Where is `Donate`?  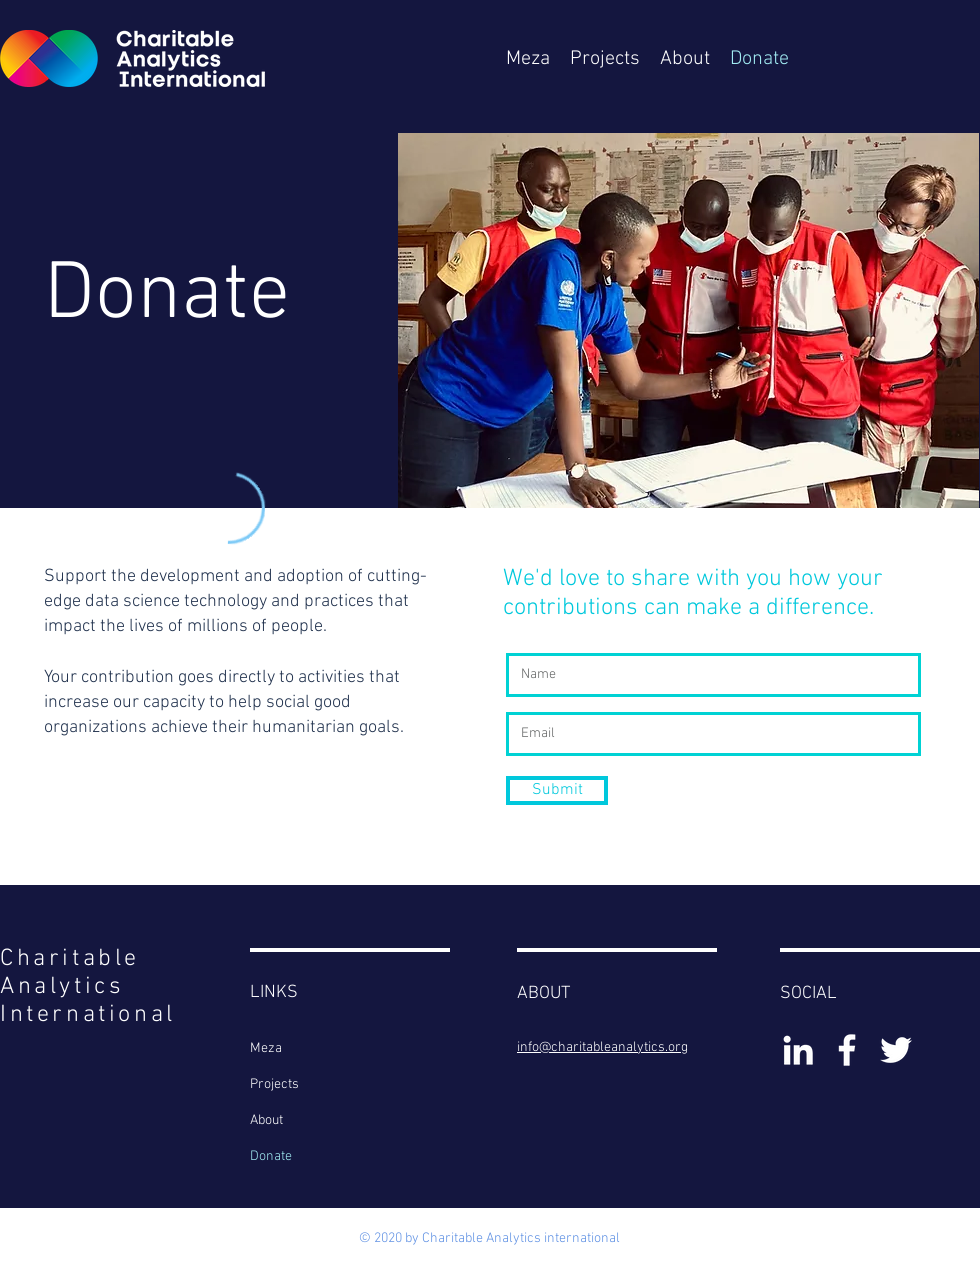
Donate is located at coordinates (271, 1156).